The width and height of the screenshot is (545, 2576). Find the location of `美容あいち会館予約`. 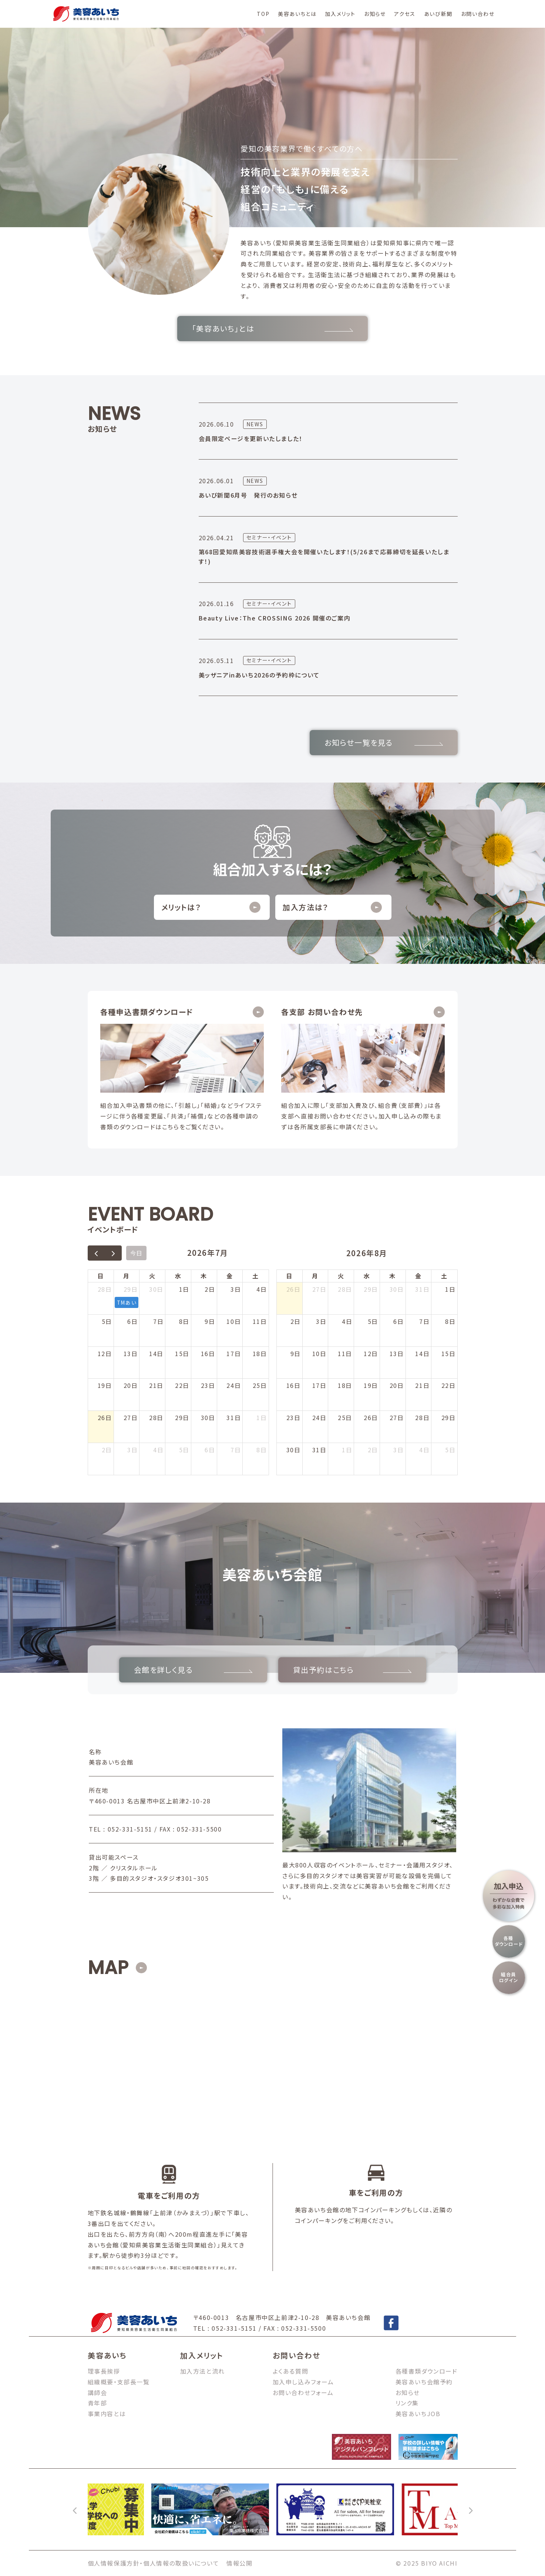

美容あいち会館予約 is located at coordinates (424, 2381).